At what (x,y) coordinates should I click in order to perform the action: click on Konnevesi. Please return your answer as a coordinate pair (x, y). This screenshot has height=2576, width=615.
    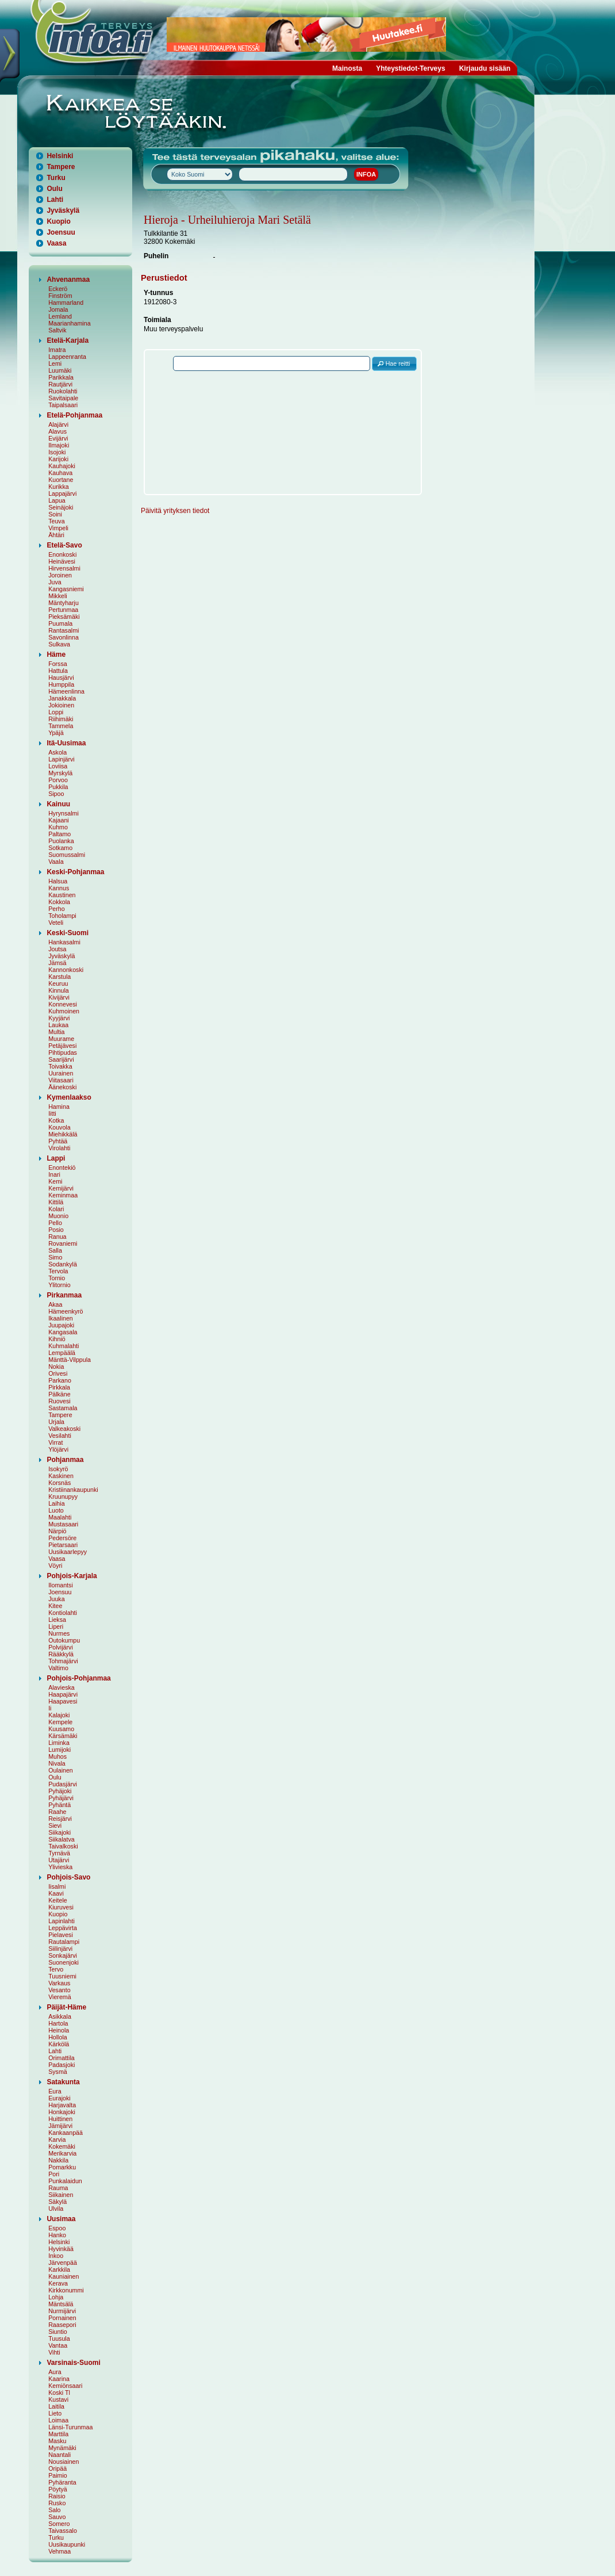
    Looking at the image, I should click on (62, 1004).